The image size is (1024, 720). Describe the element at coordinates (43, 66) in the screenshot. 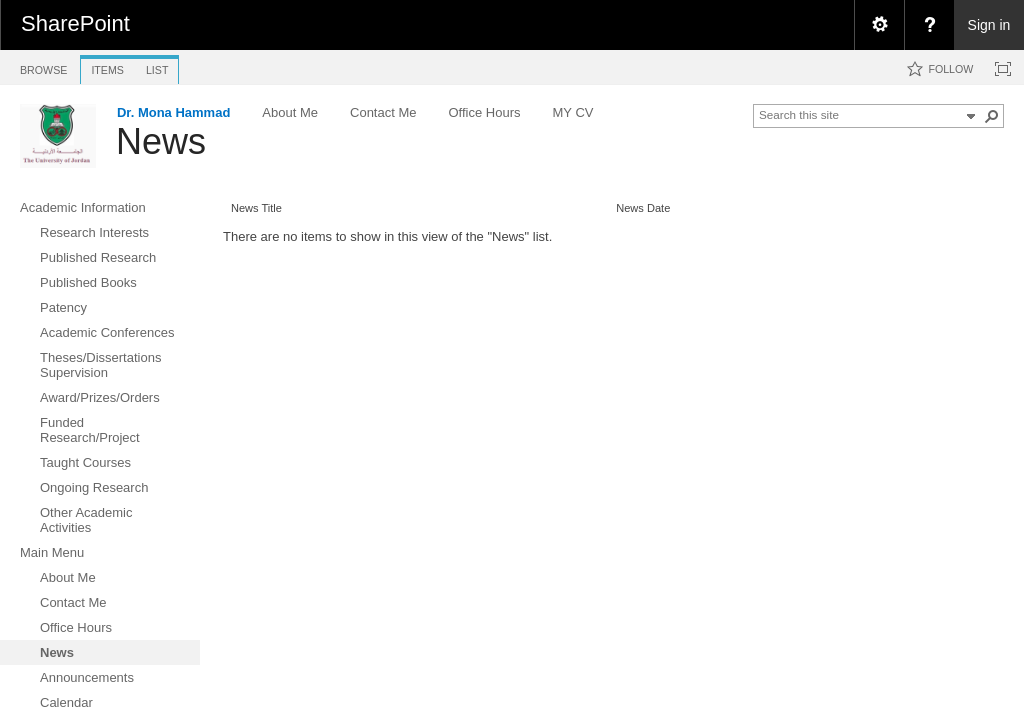

I see `[tab]` at that location.